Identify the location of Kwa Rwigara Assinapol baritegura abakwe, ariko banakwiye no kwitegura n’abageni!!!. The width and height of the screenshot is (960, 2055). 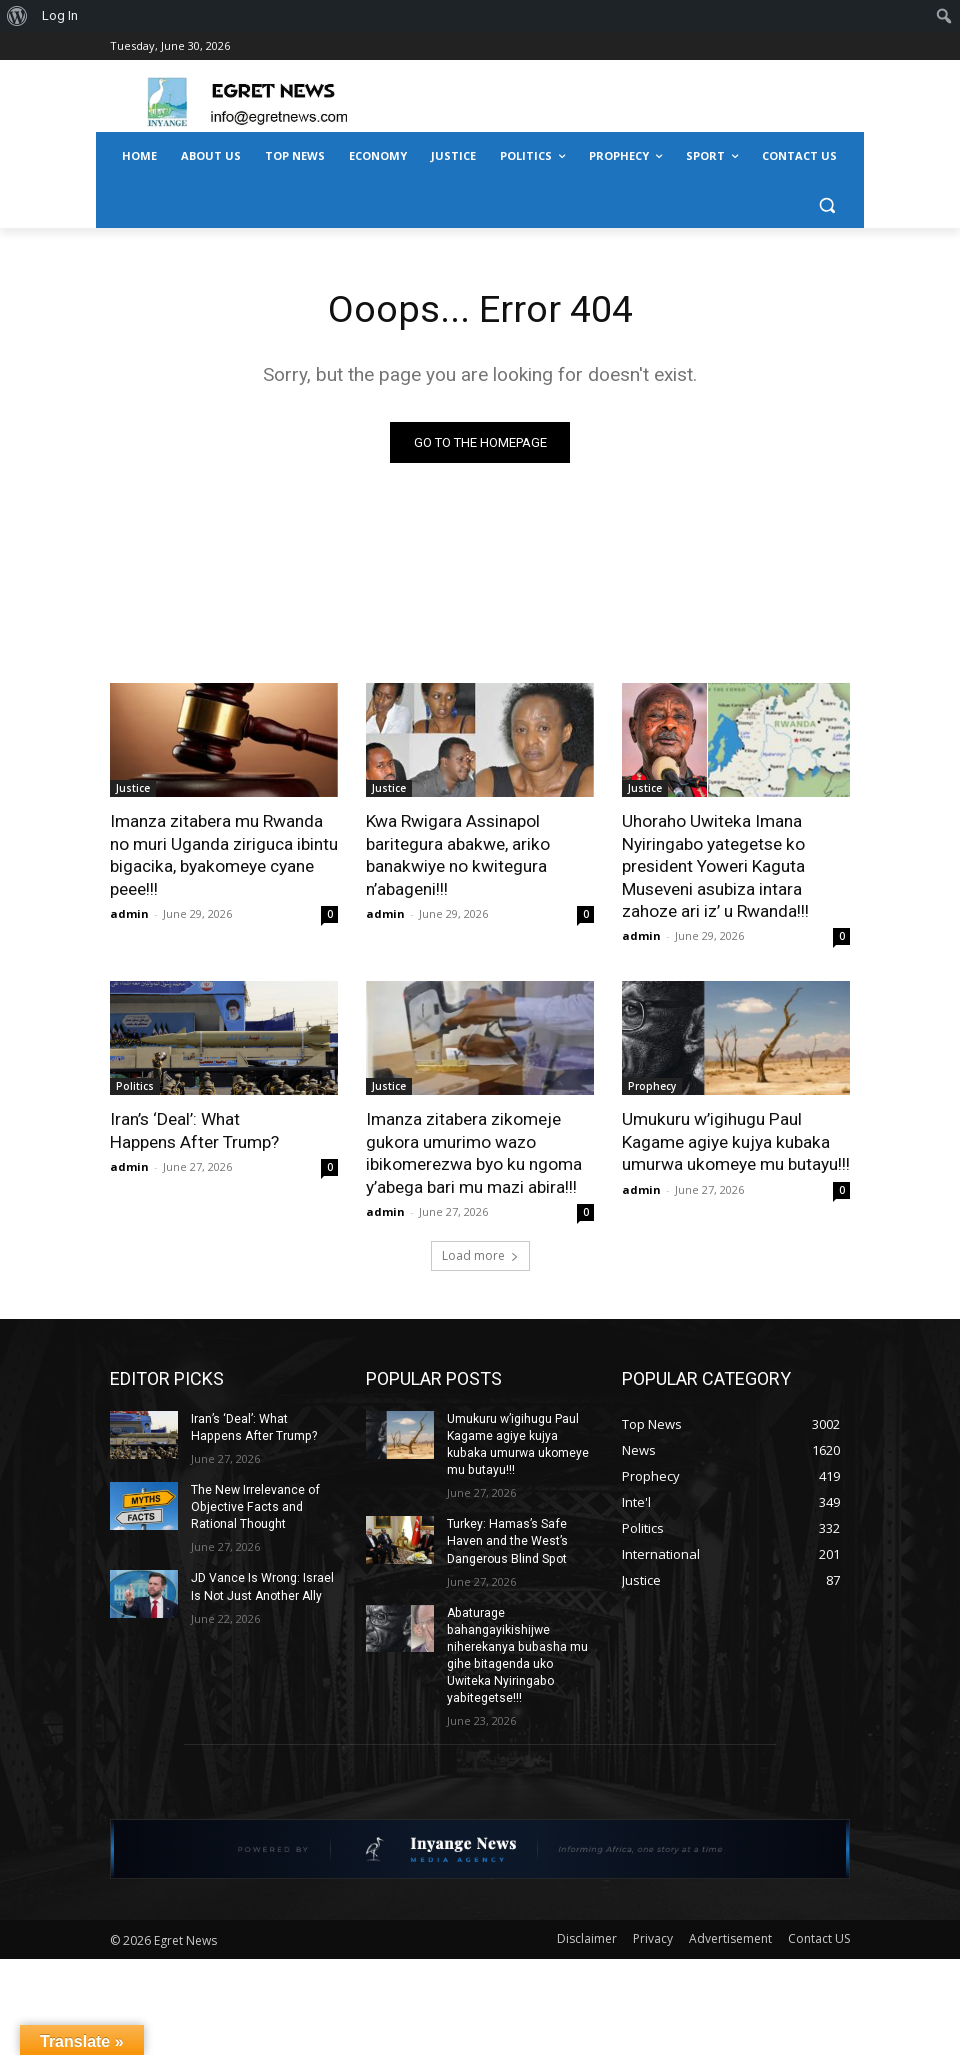
(457, 855).